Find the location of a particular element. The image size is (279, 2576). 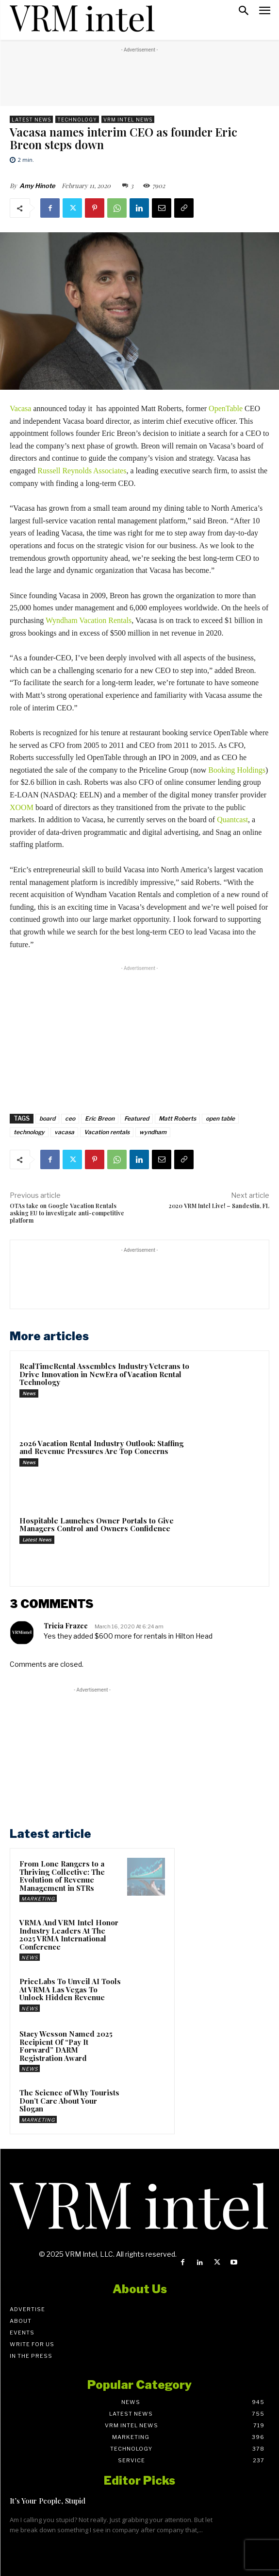

Marketing is located at coordinates (38, 1899).